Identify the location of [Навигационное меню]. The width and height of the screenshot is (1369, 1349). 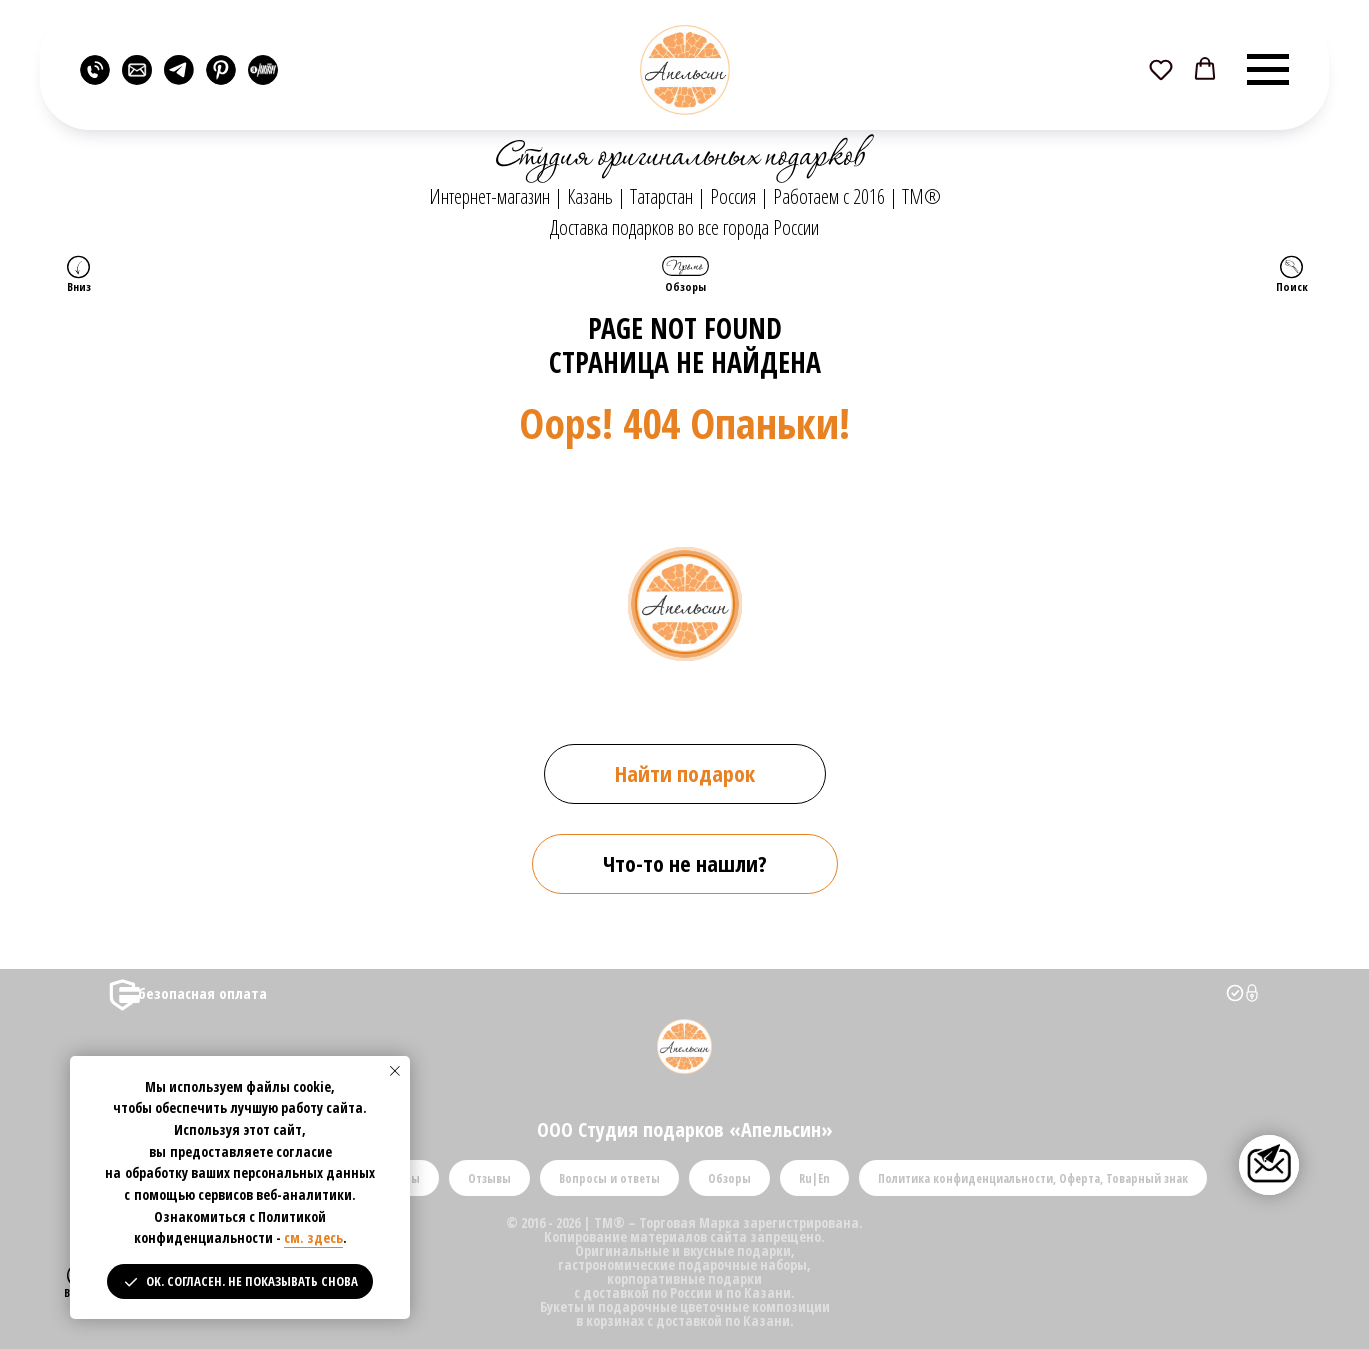
(1268, 70).